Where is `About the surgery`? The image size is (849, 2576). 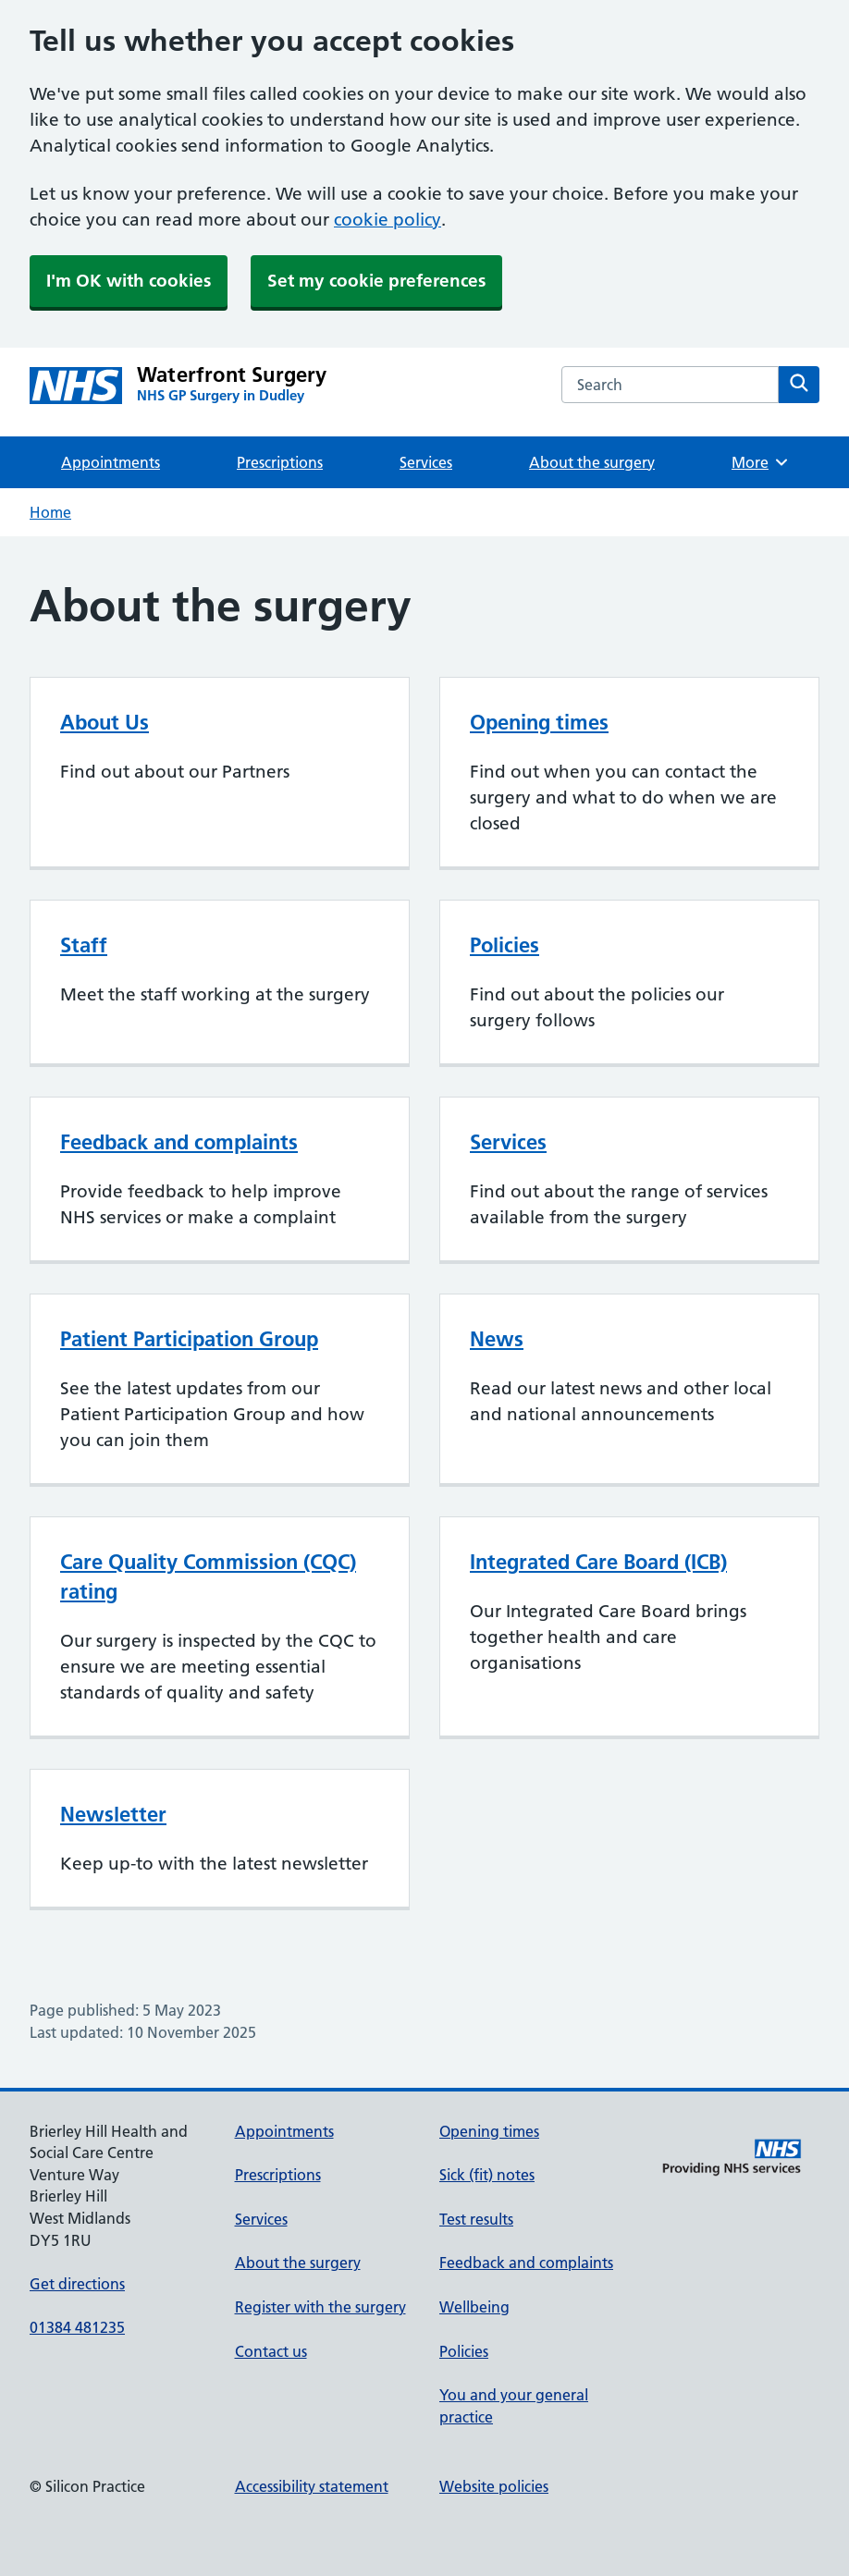 About the surgery is located at coordinates (592, 462).